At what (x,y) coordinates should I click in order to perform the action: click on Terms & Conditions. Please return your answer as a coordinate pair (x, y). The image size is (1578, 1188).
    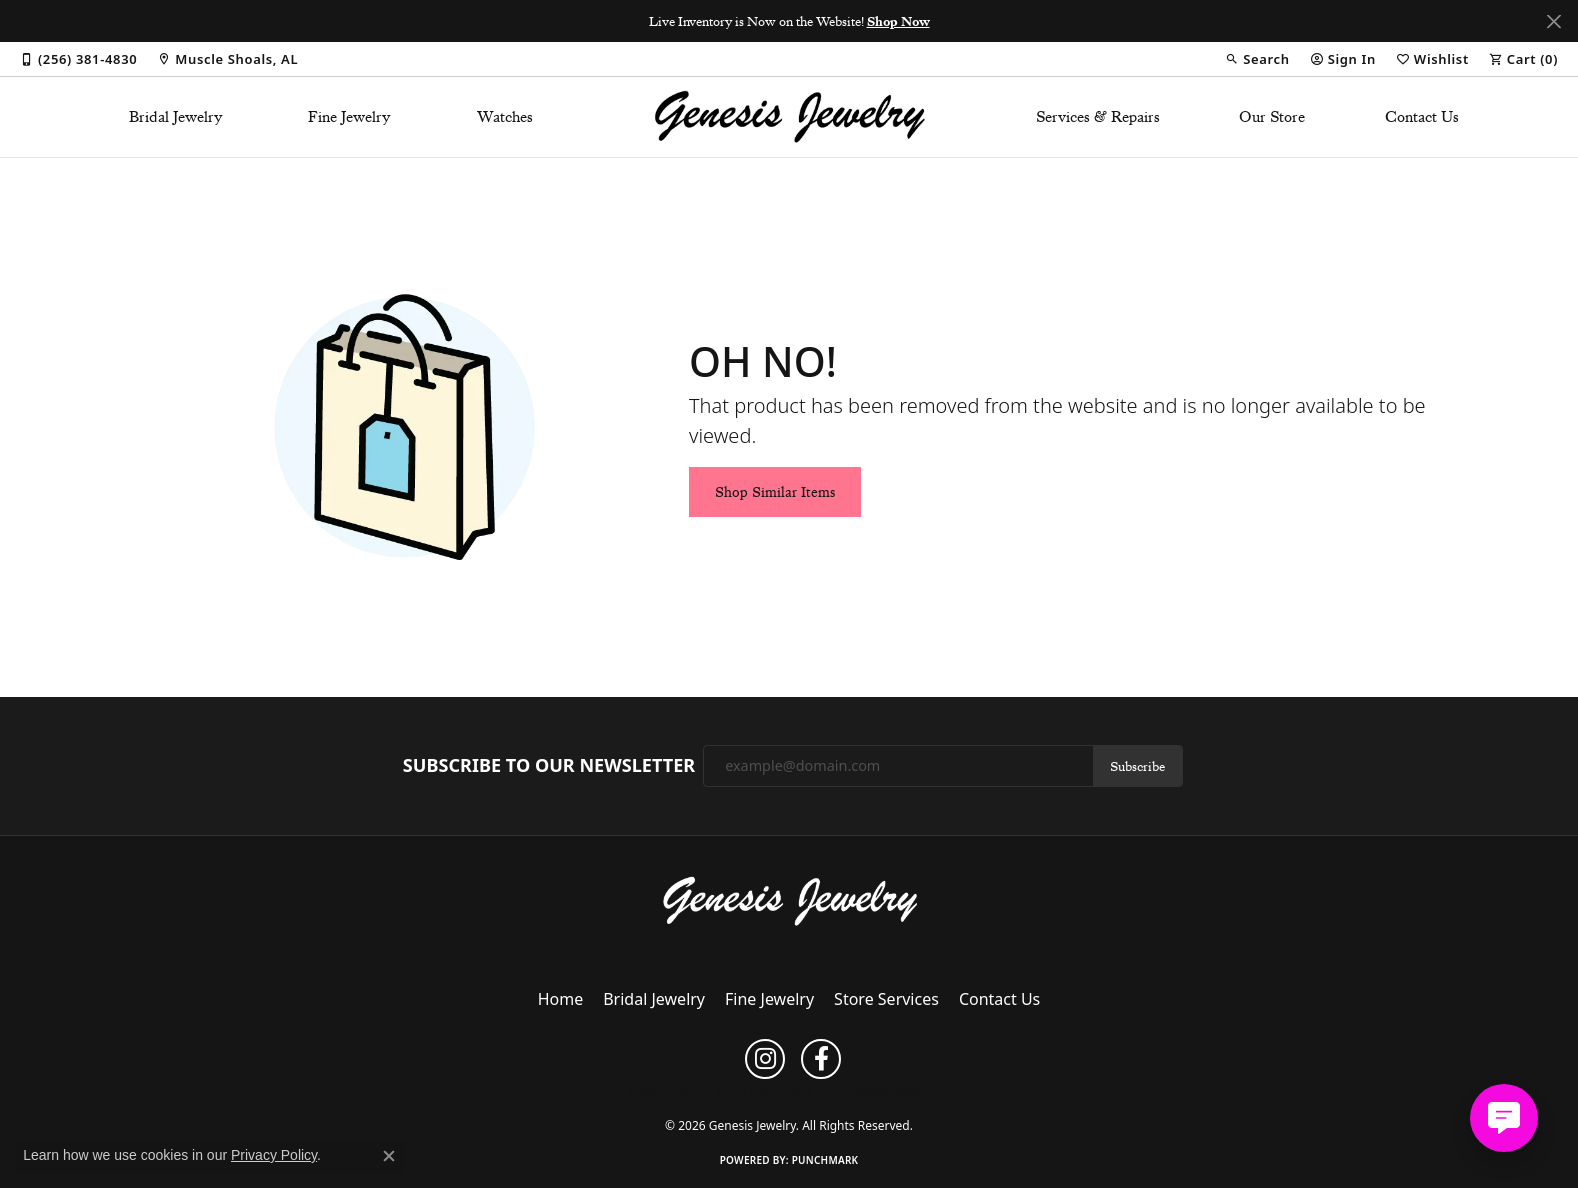
    Looking at the image, I should click on (764, 1092).